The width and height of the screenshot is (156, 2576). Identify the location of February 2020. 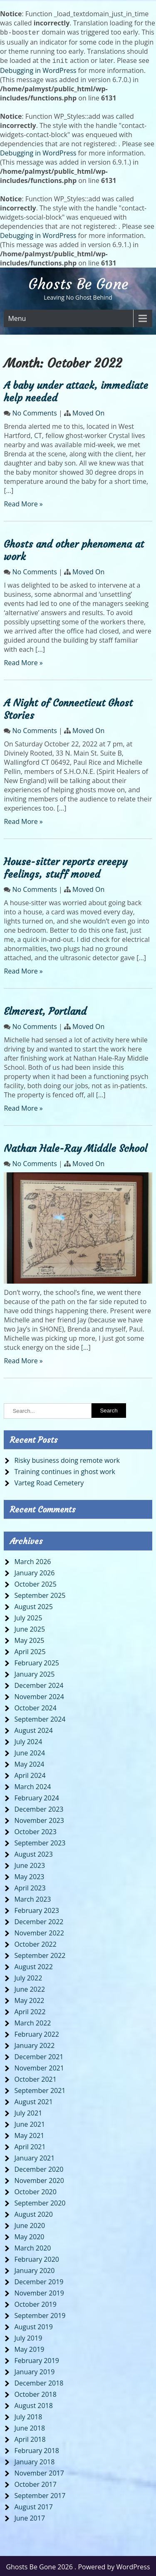
(36, 2257).